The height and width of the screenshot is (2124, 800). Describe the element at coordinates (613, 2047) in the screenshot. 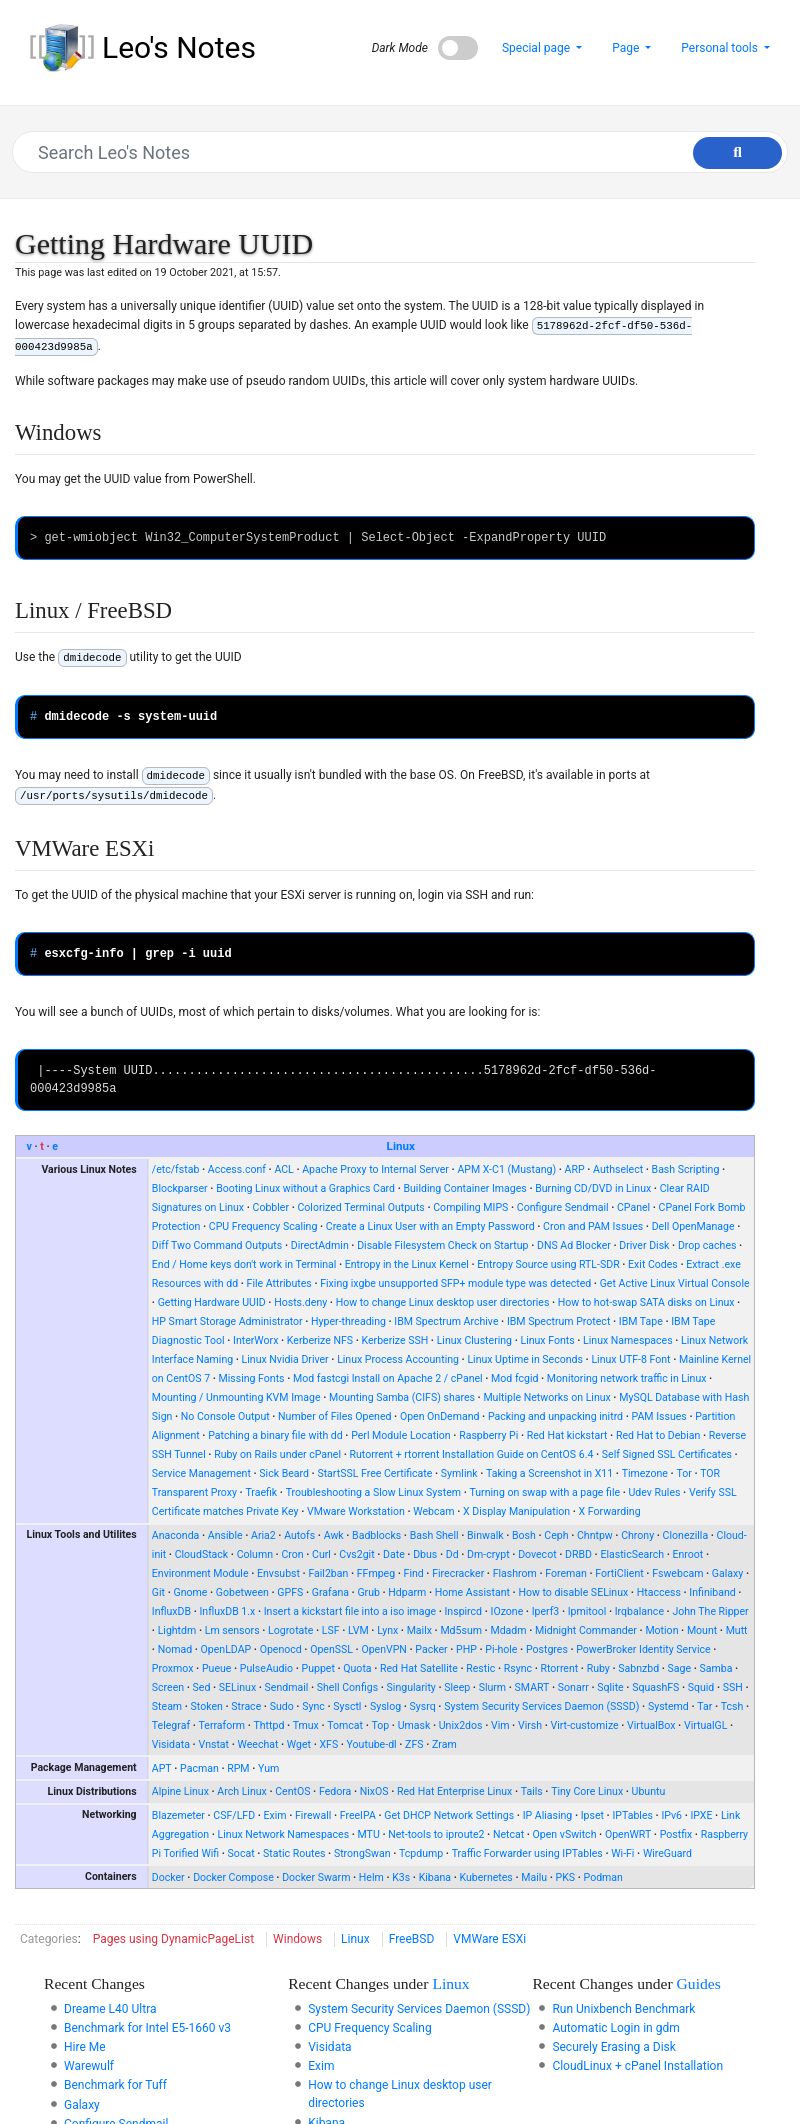

I see `Securely Erasing a Disk` at that location.